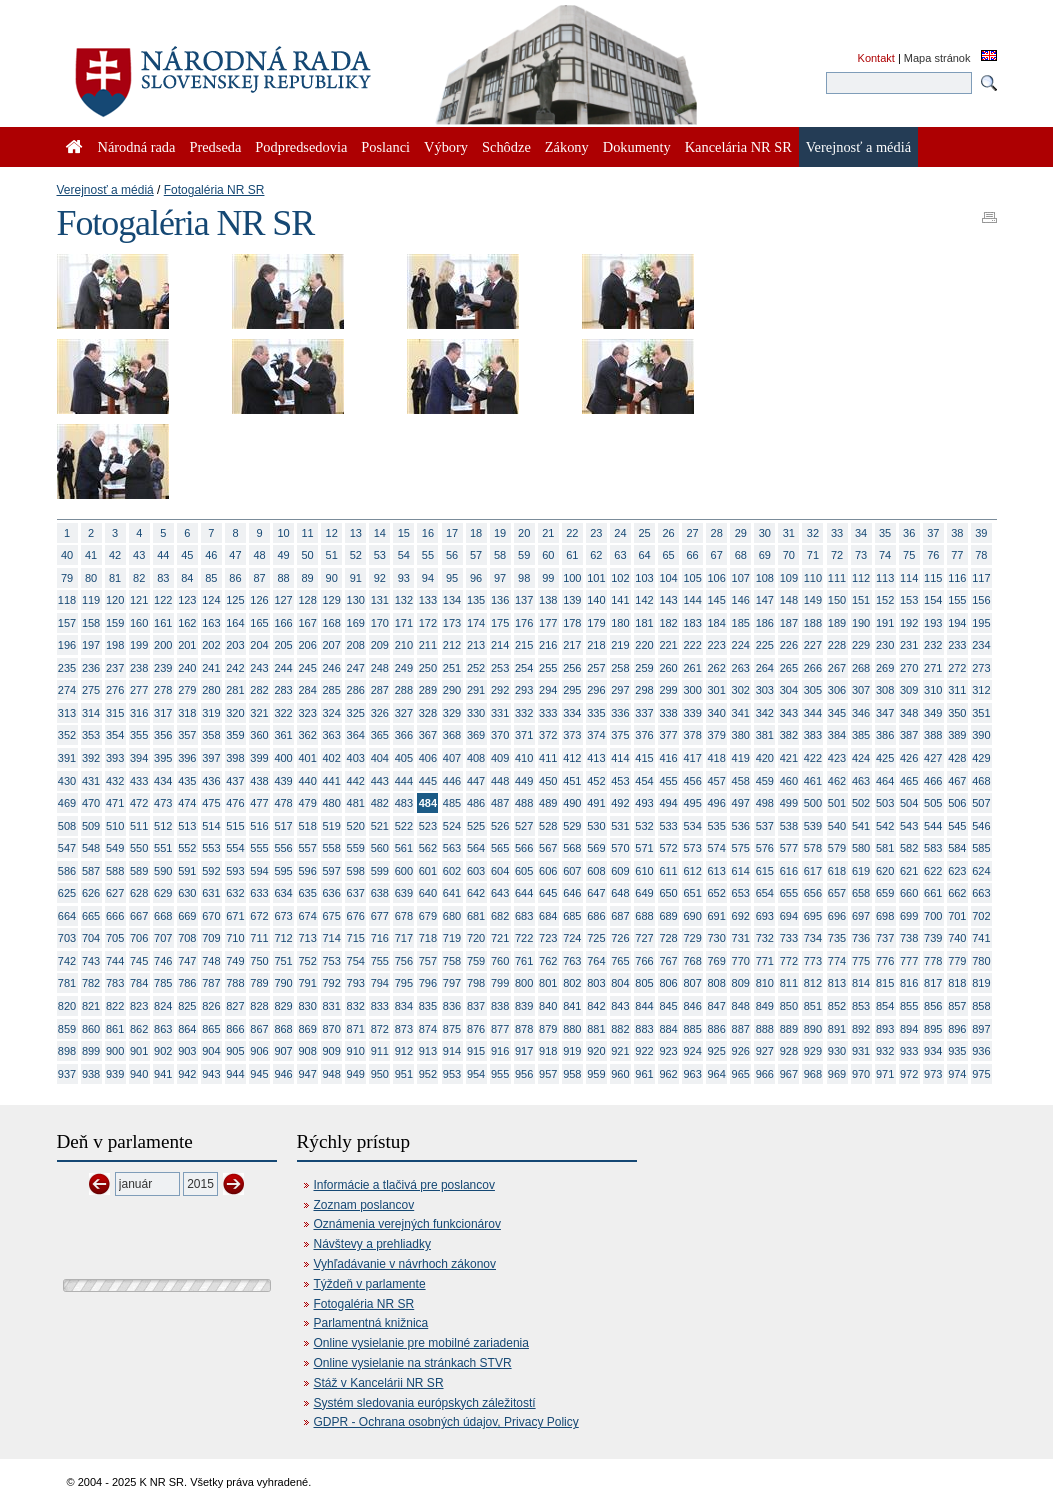 This screenshot has width=1053, height=1496. What do you see at coordinates (620, 533) in the screenshot?
I see `24` at bounding box center [620, 533].